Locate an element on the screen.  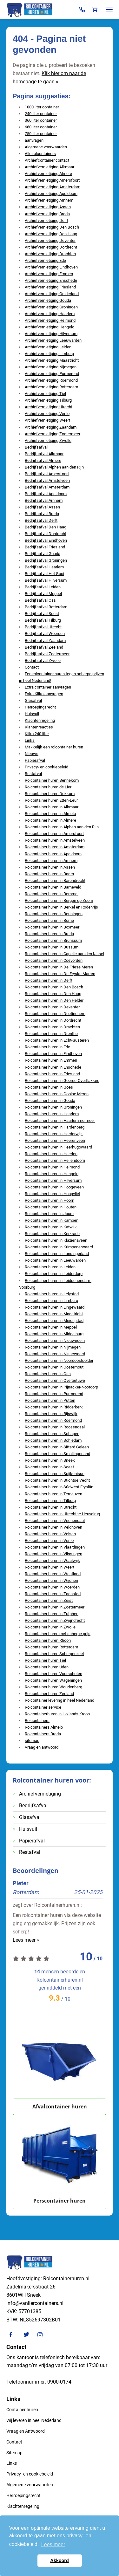
Archiefvernietiging Tiel is located at coordinates (45, 393).